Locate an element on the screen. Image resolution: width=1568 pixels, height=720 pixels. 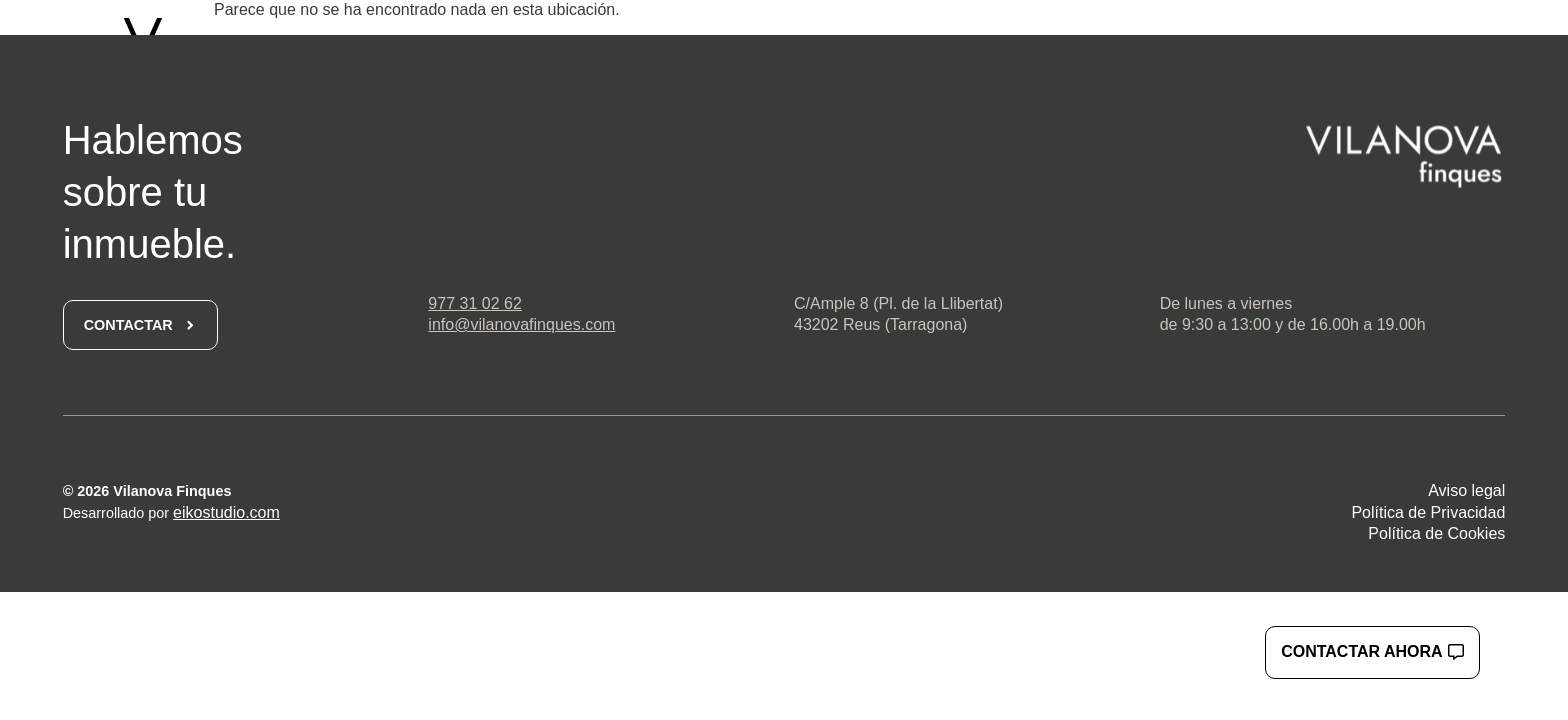
977 31 02 62 is located at coordinates (474, 303).